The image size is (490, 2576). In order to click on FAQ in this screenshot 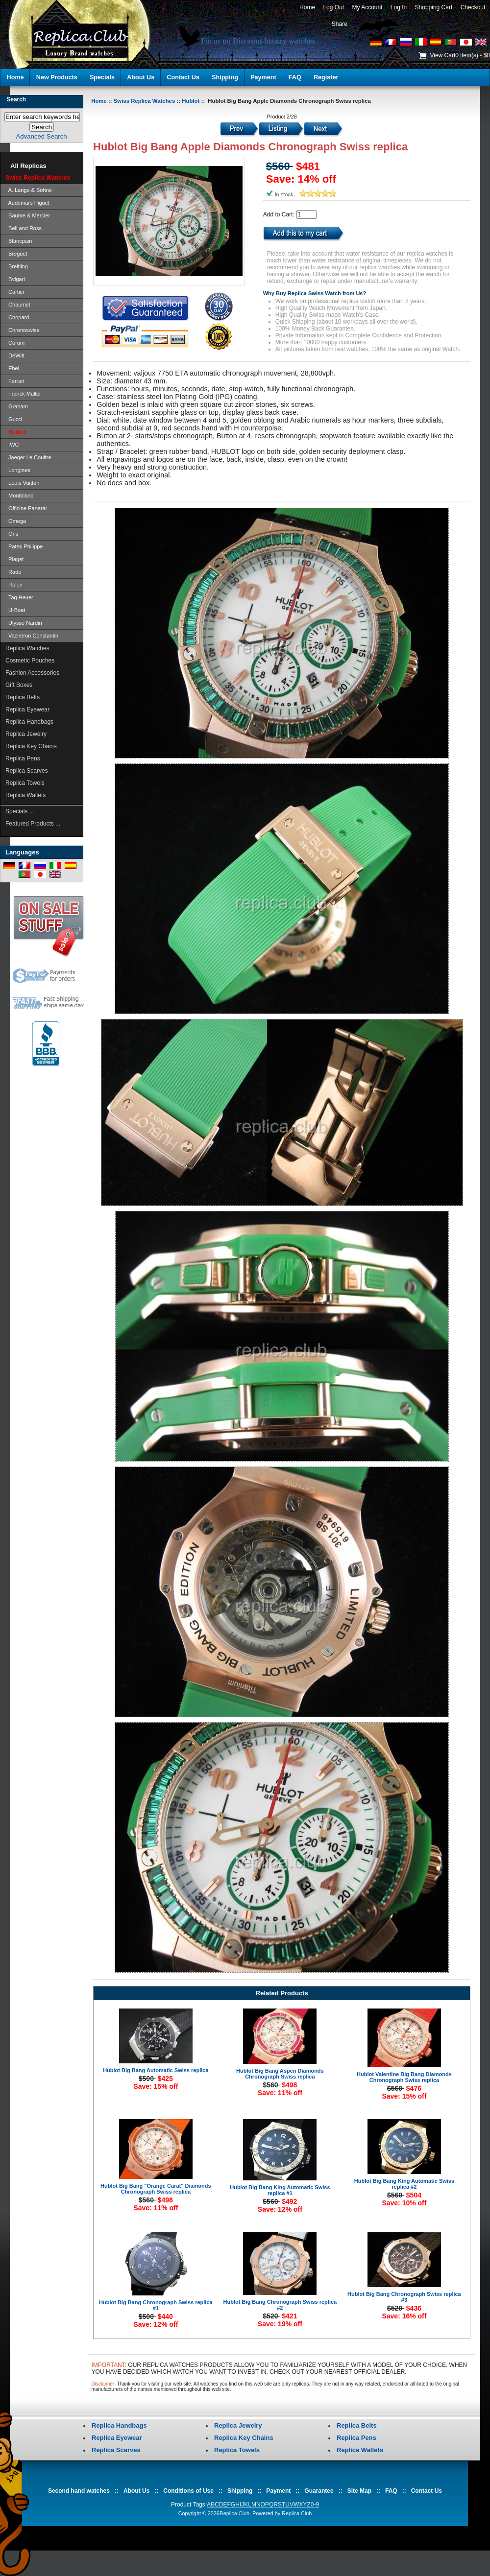, I will do `click(295, 77)`.